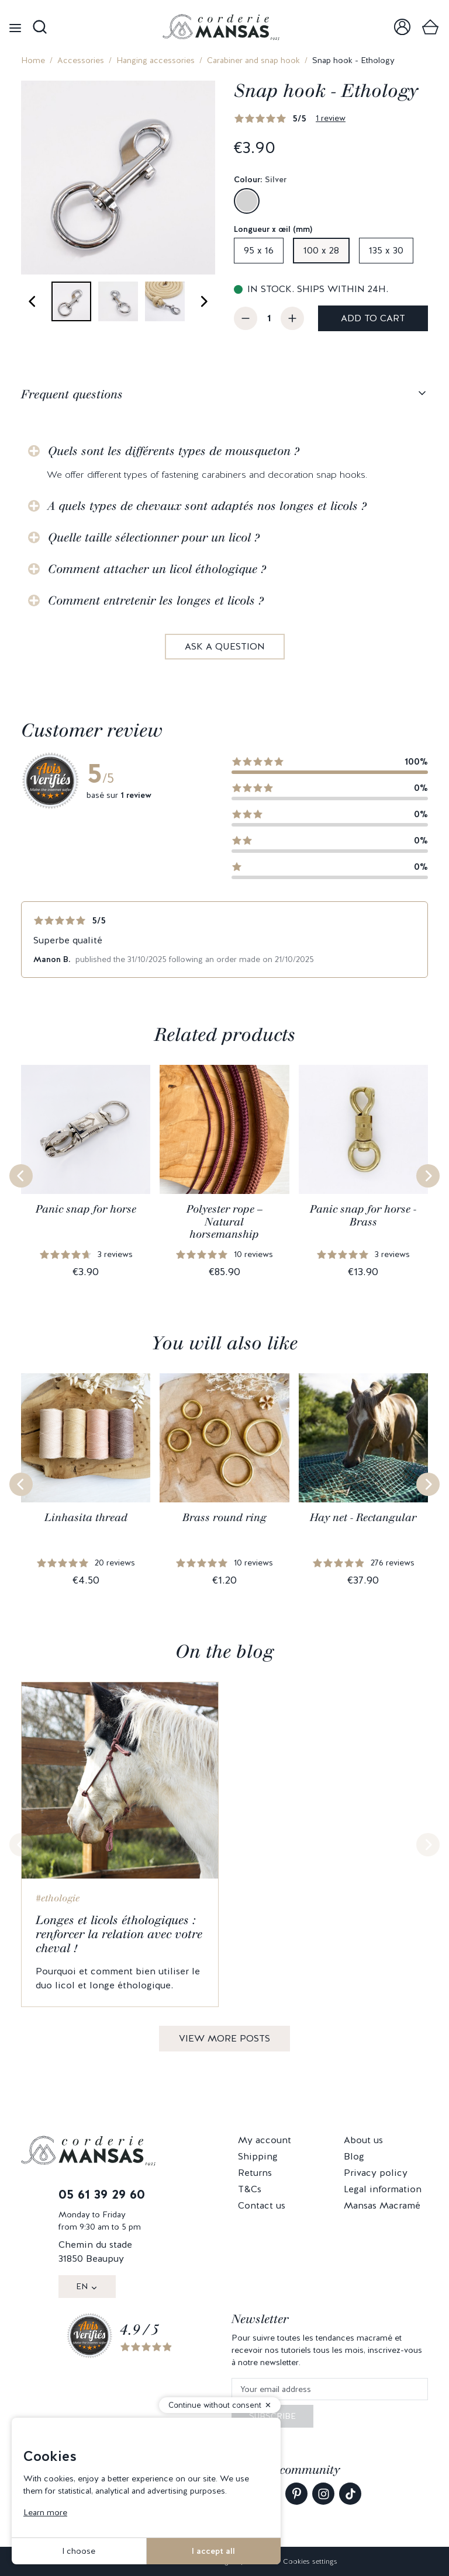 This screenshot has width=449, height=2576. Describe the element at coordinates (72, 394) in the screenshot. I see `Frequent questions` at that location.